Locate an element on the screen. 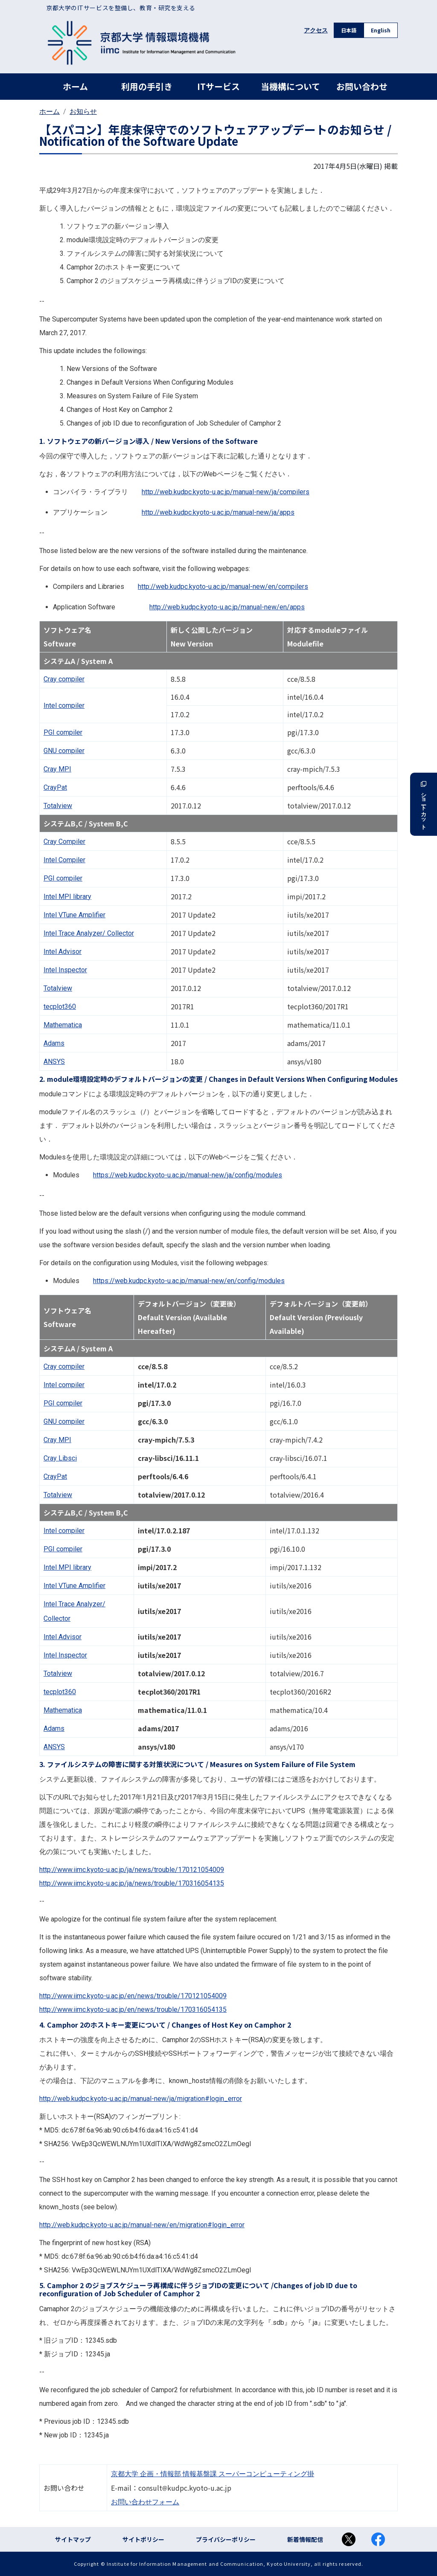 This screenshot has width=437, height=2576. Totalview is located at coordinates (58, 806).